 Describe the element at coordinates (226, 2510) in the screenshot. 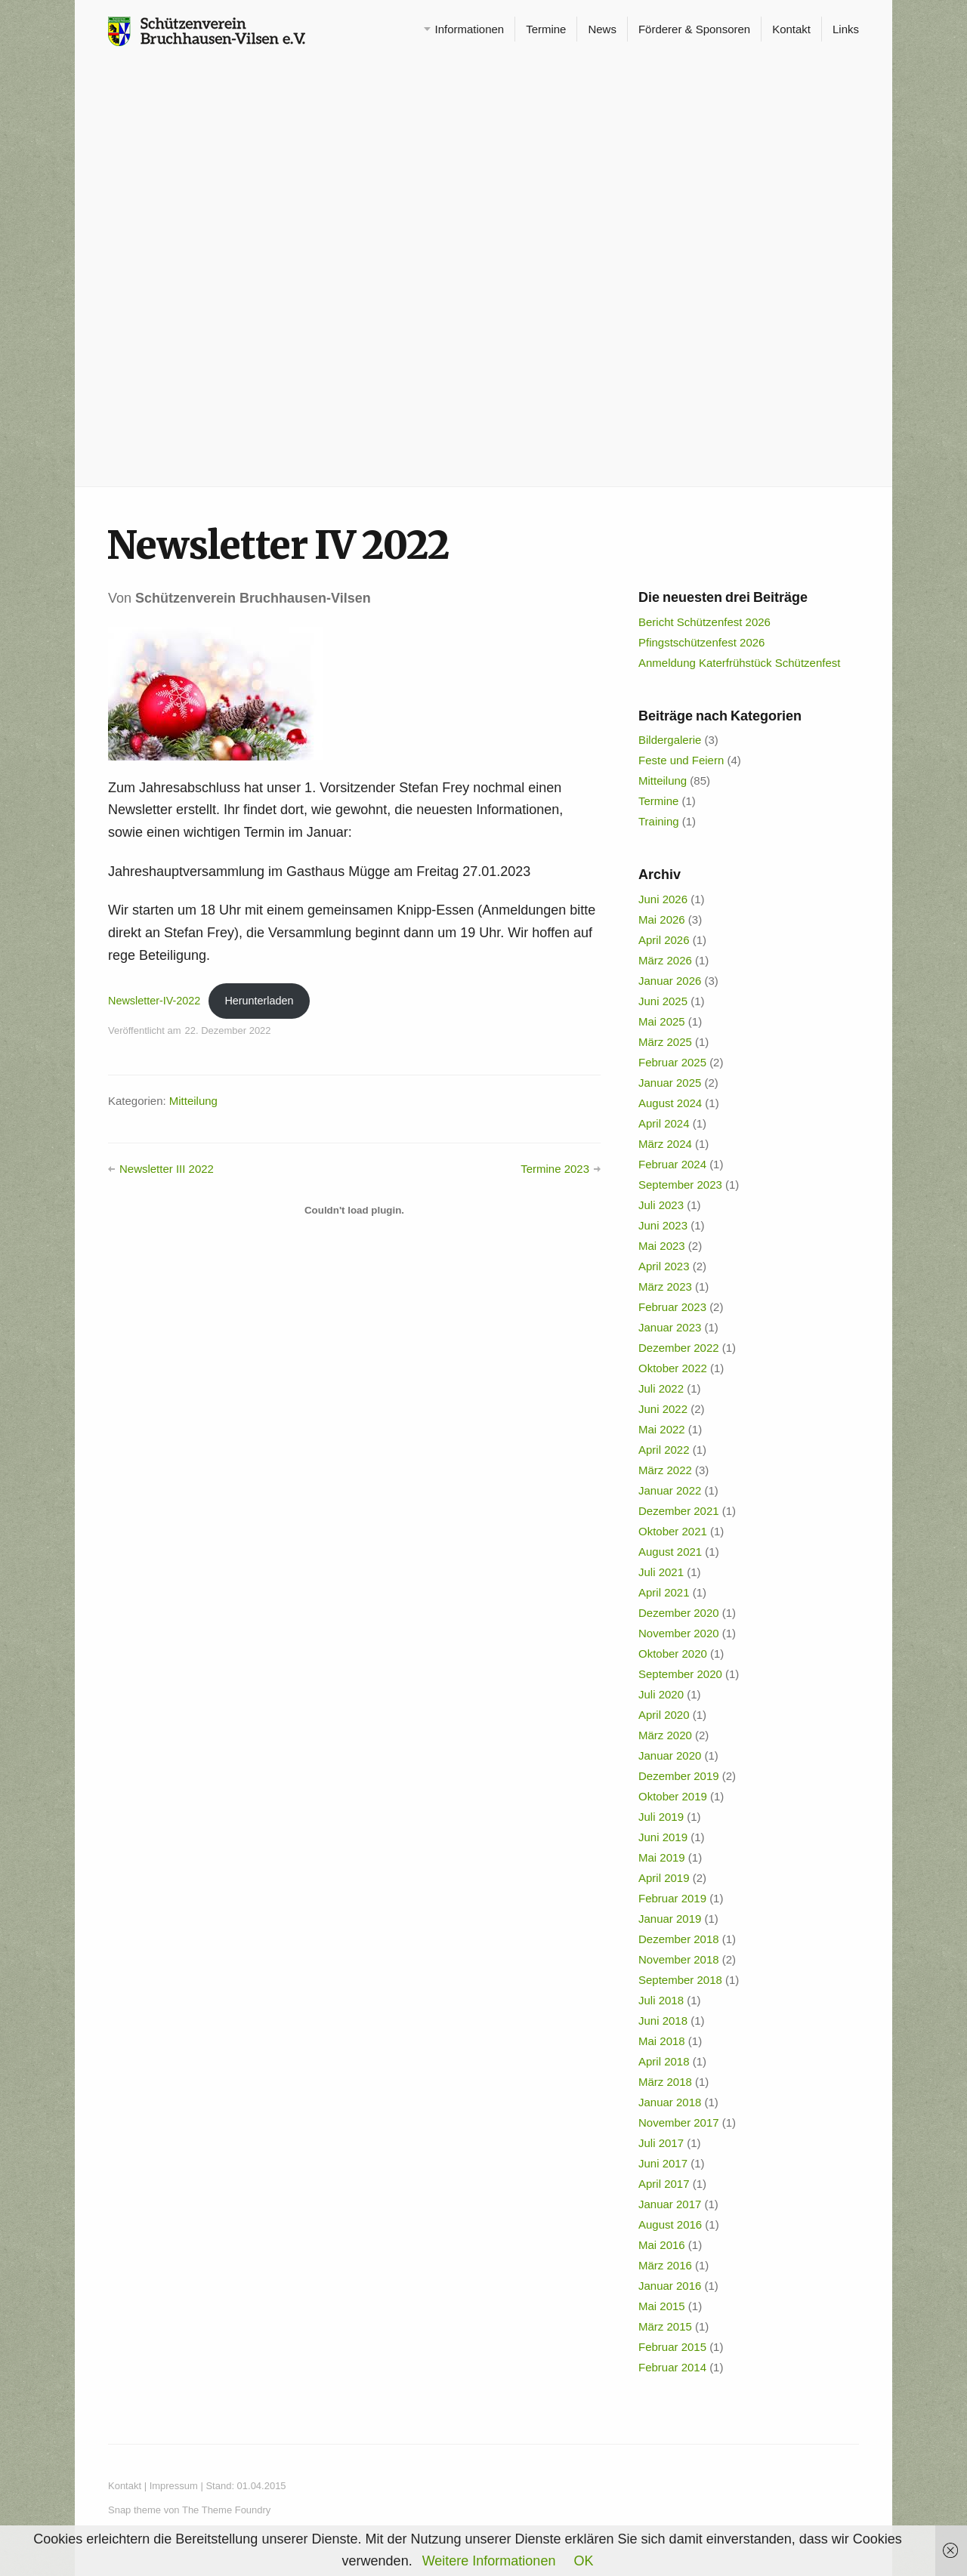

I see `The Theme Foundry` at that location.